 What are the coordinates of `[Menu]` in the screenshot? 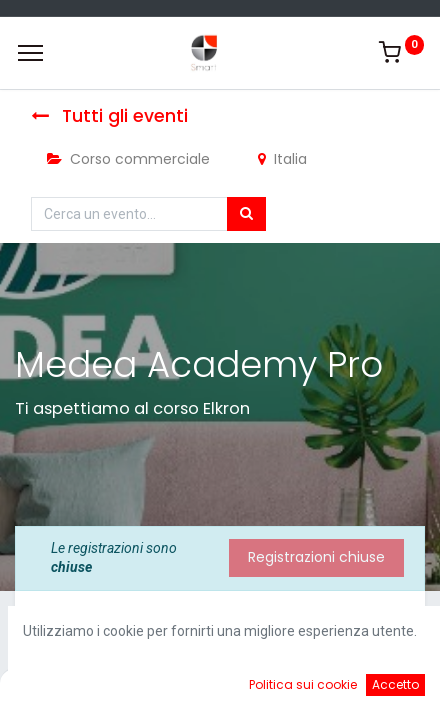 It's located at (30, 53).